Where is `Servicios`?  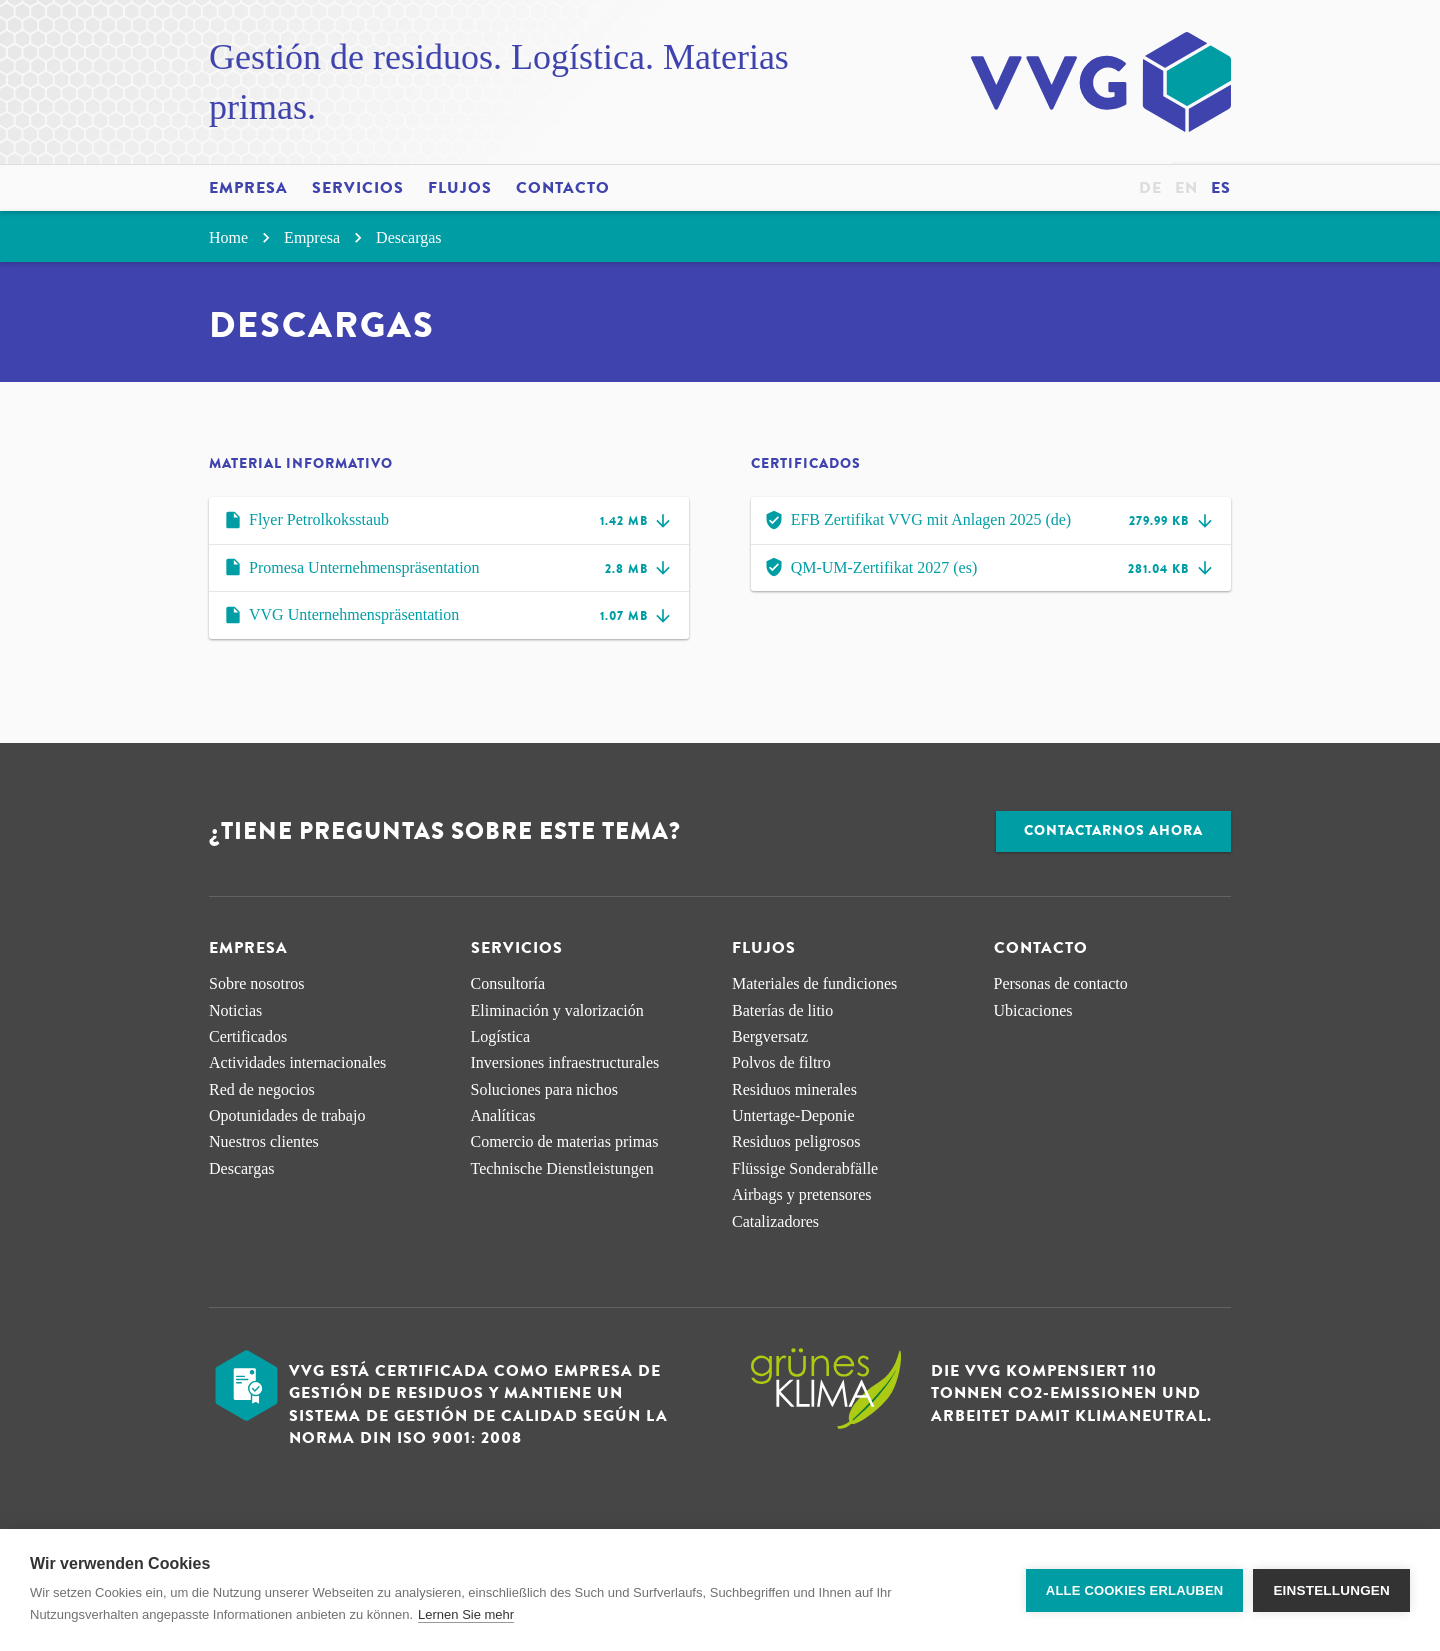 Servicios is located at coordinates (358, 188).